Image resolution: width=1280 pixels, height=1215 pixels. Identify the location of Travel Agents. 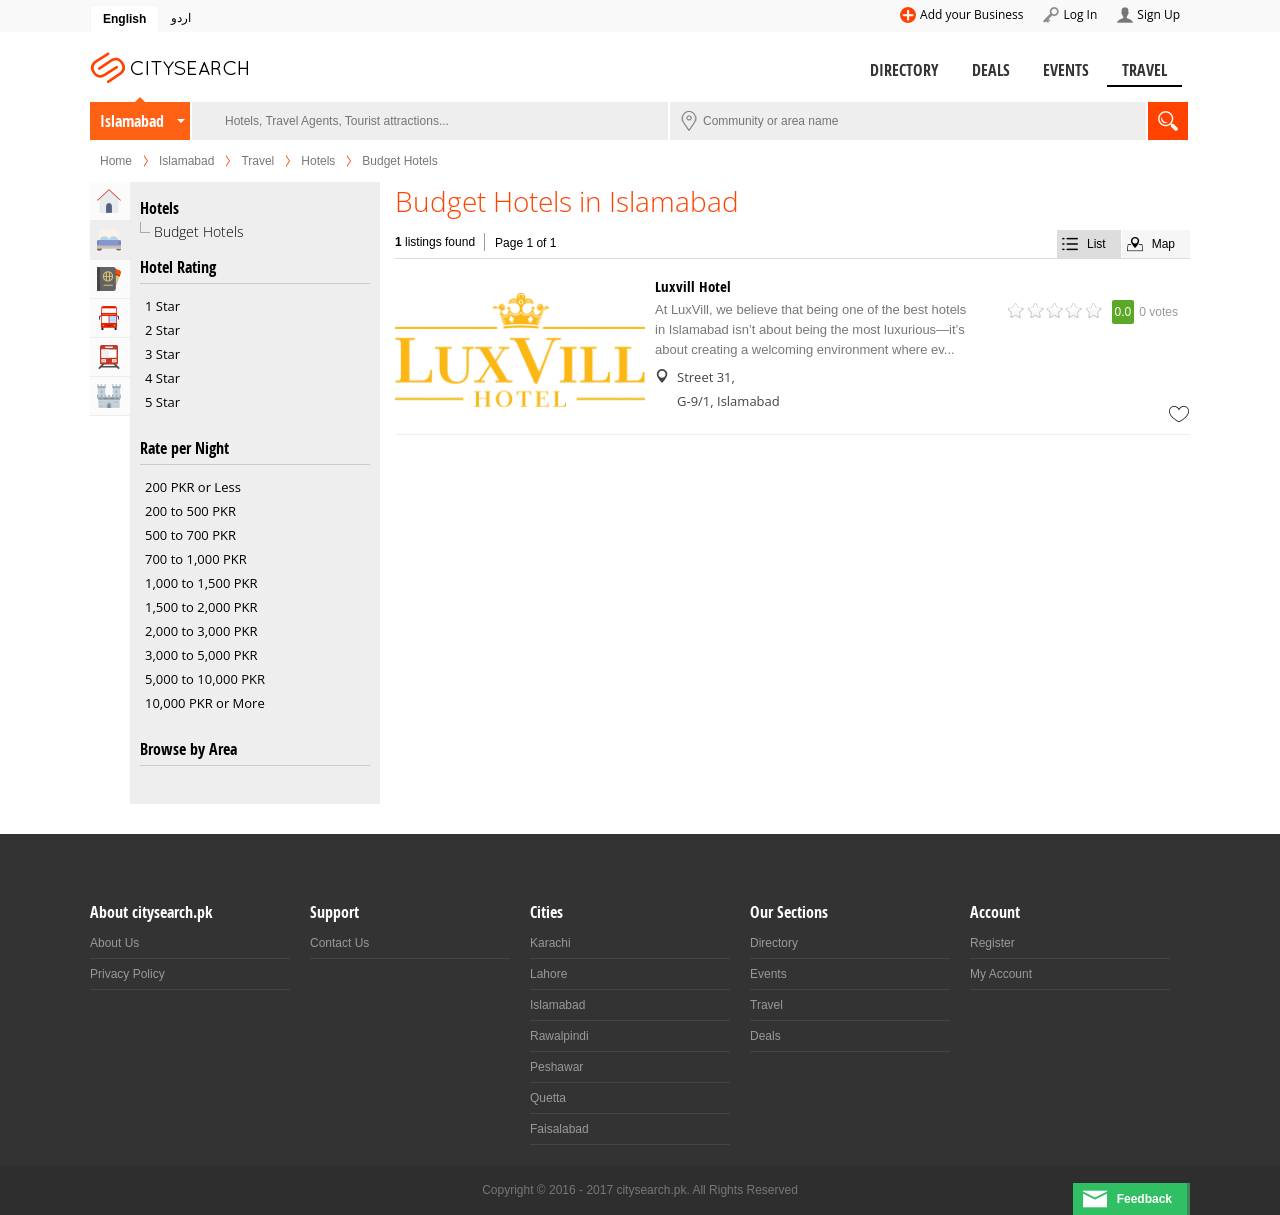
(110, 279).